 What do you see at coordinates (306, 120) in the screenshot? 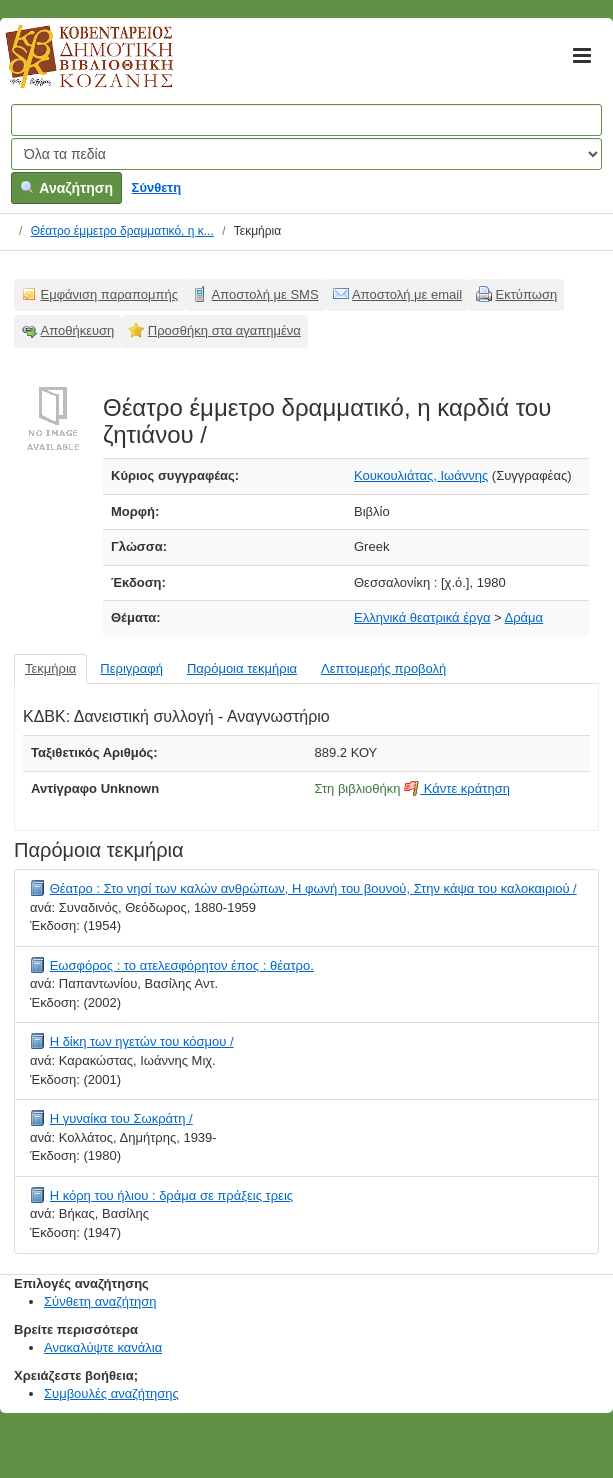
I see `[Όροι αναζήτησης]` at bounding box center [306, 120].